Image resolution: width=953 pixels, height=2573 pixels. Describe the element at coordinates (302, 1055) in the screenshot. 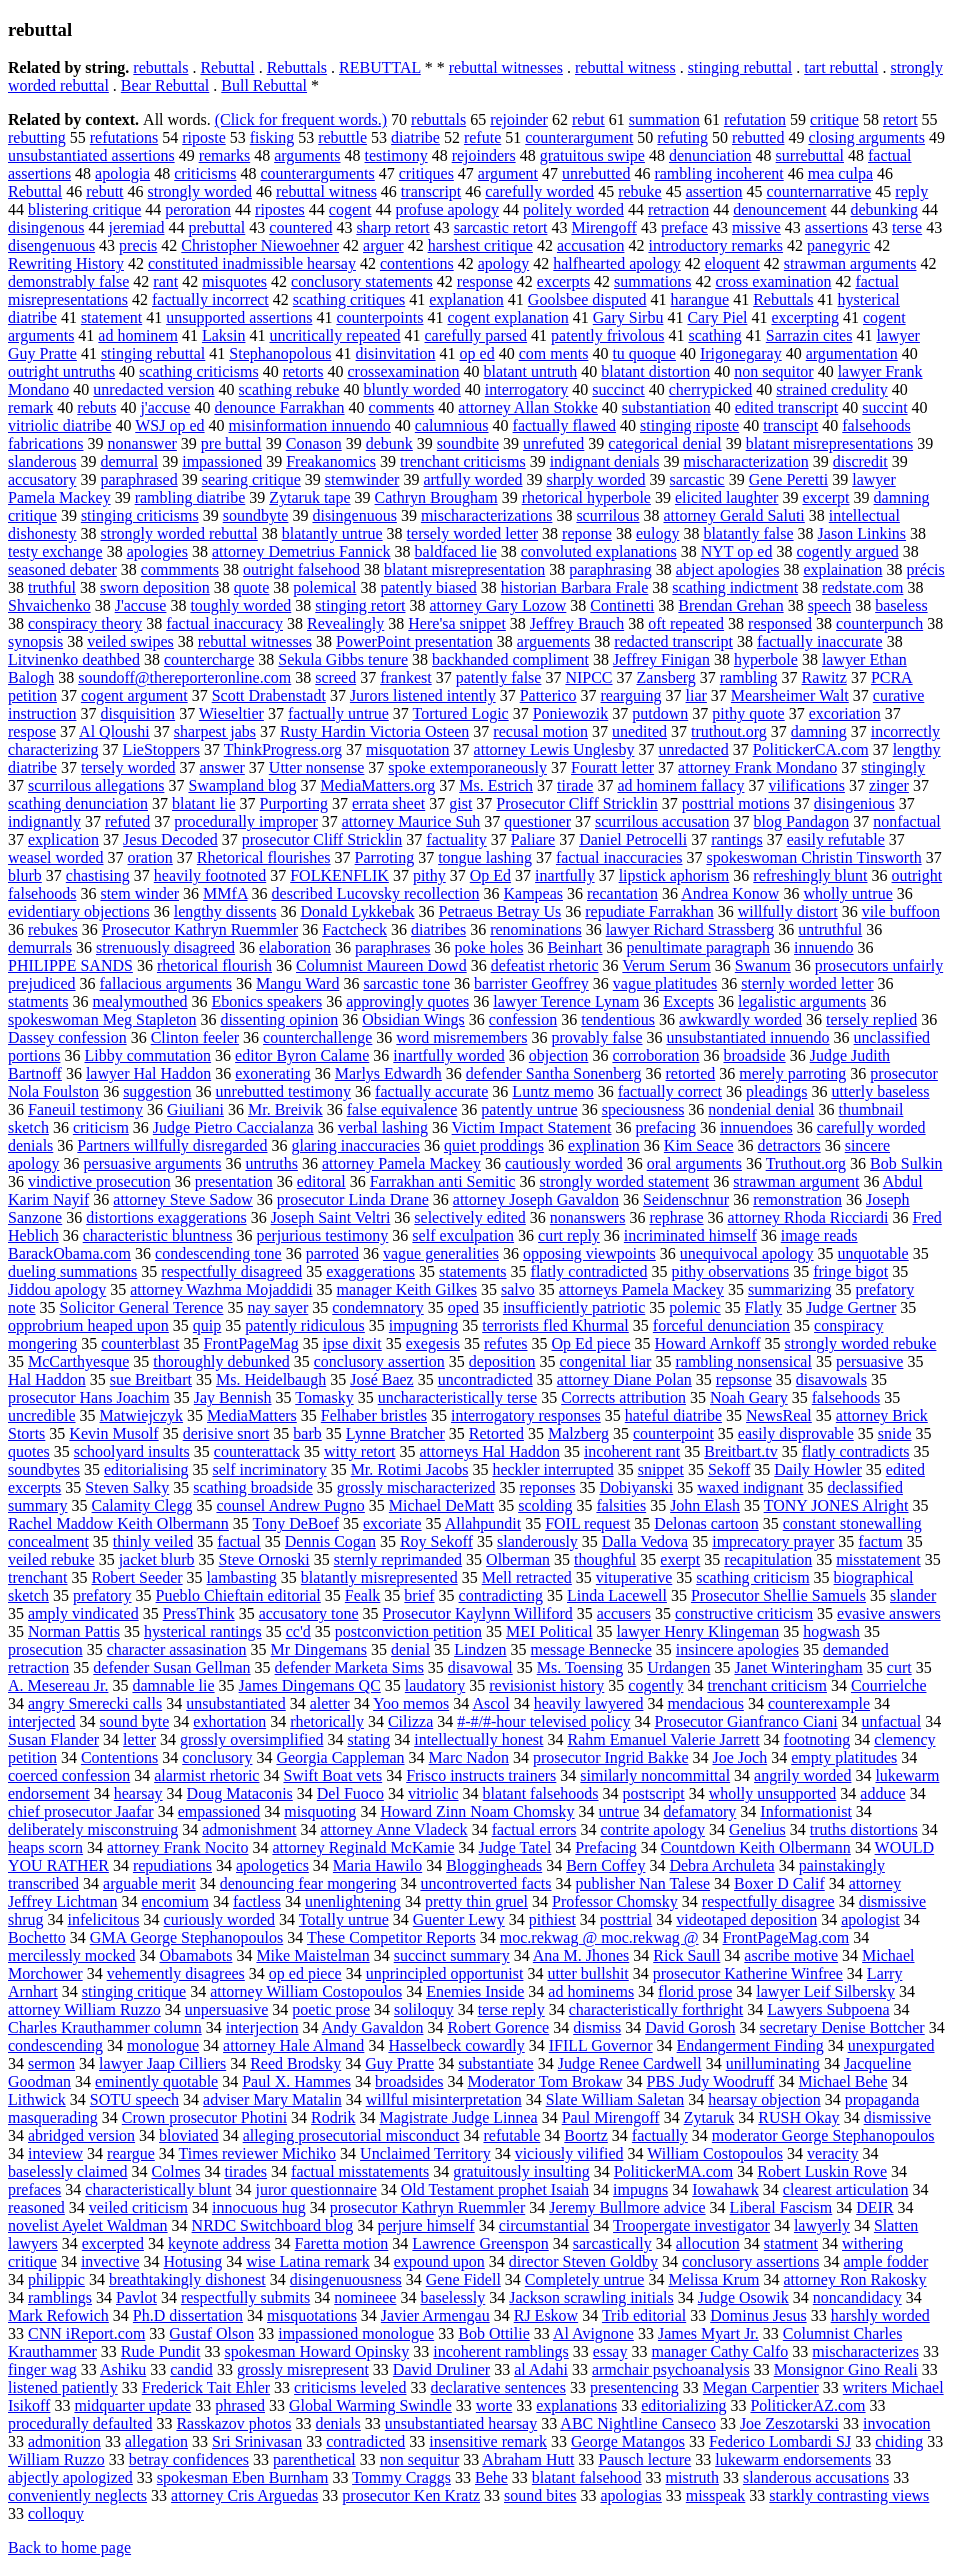

I see `editor Byron Calame` at that location.